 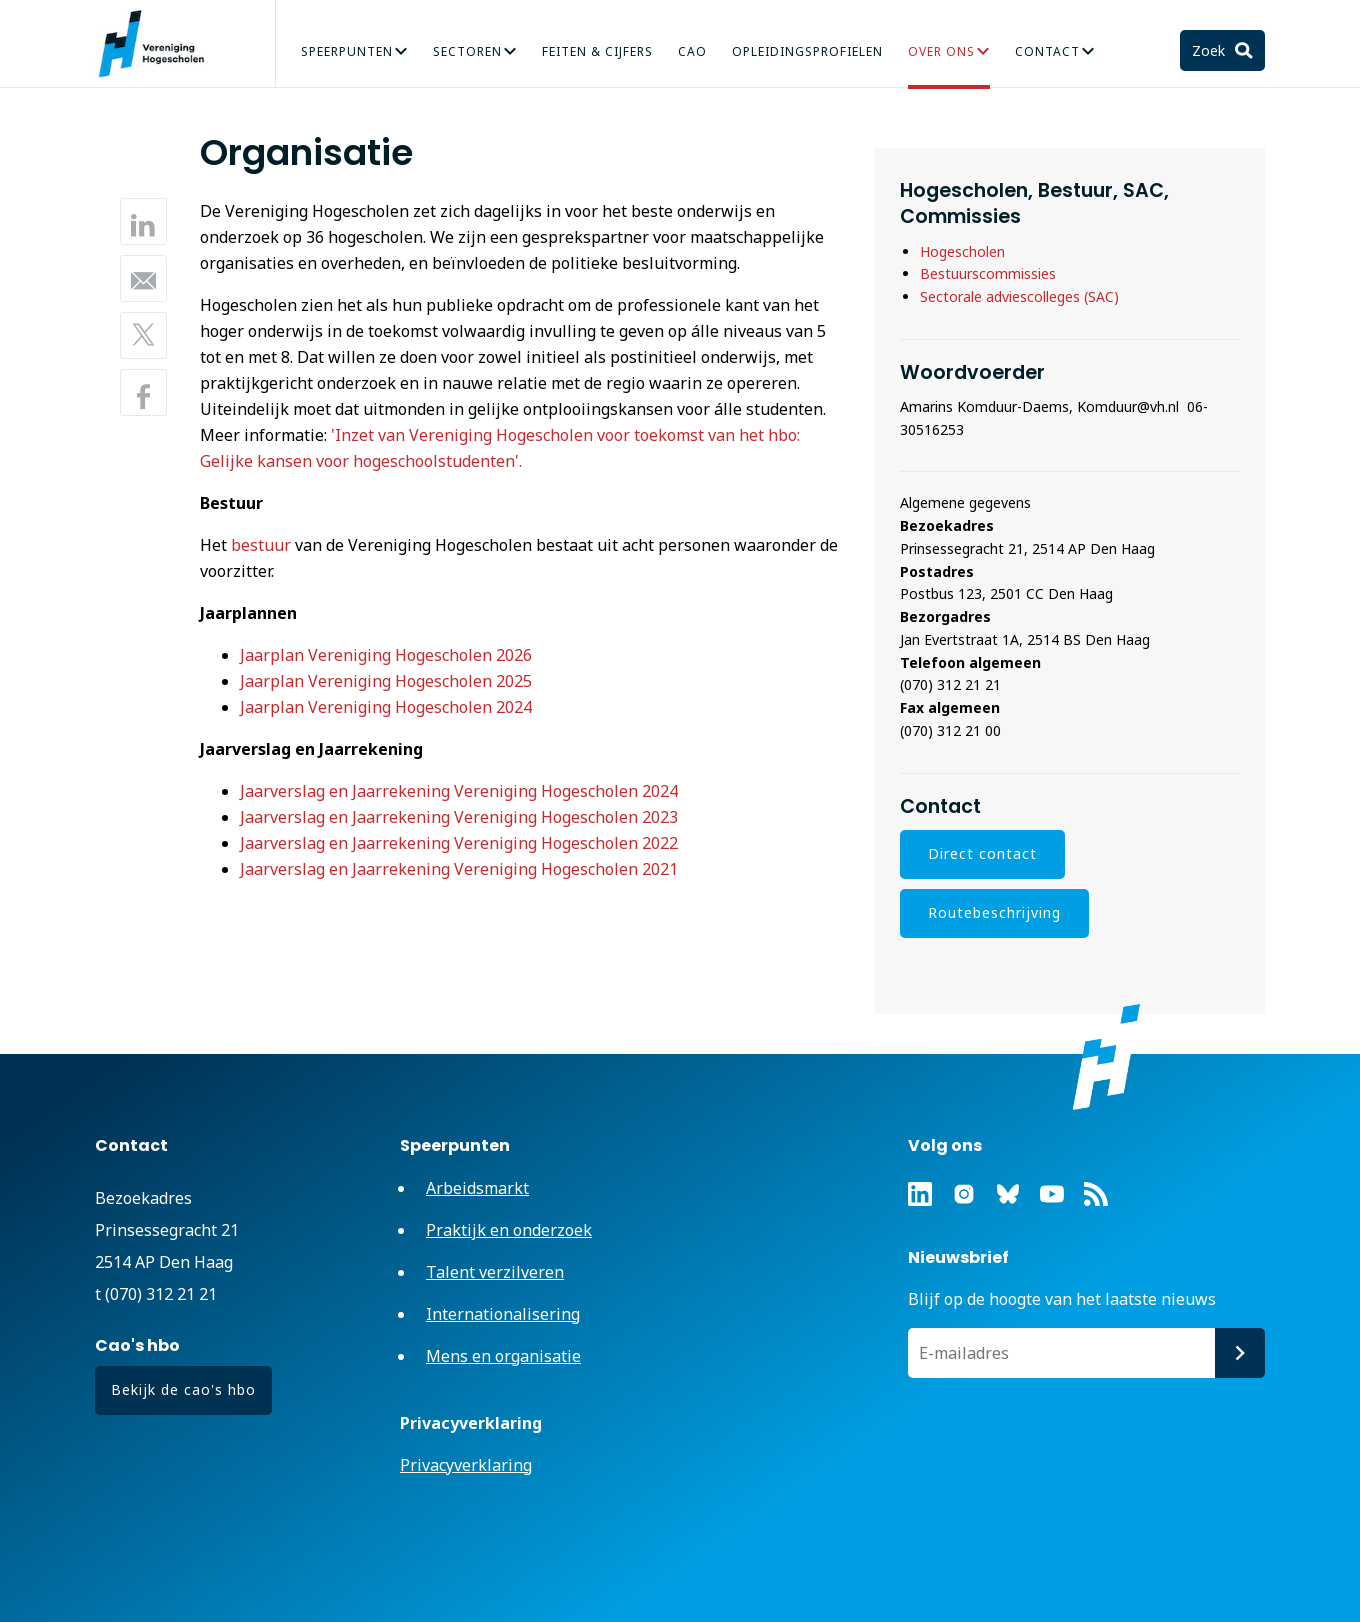 I want to click on Sectoren, so click(x=467, y=51).